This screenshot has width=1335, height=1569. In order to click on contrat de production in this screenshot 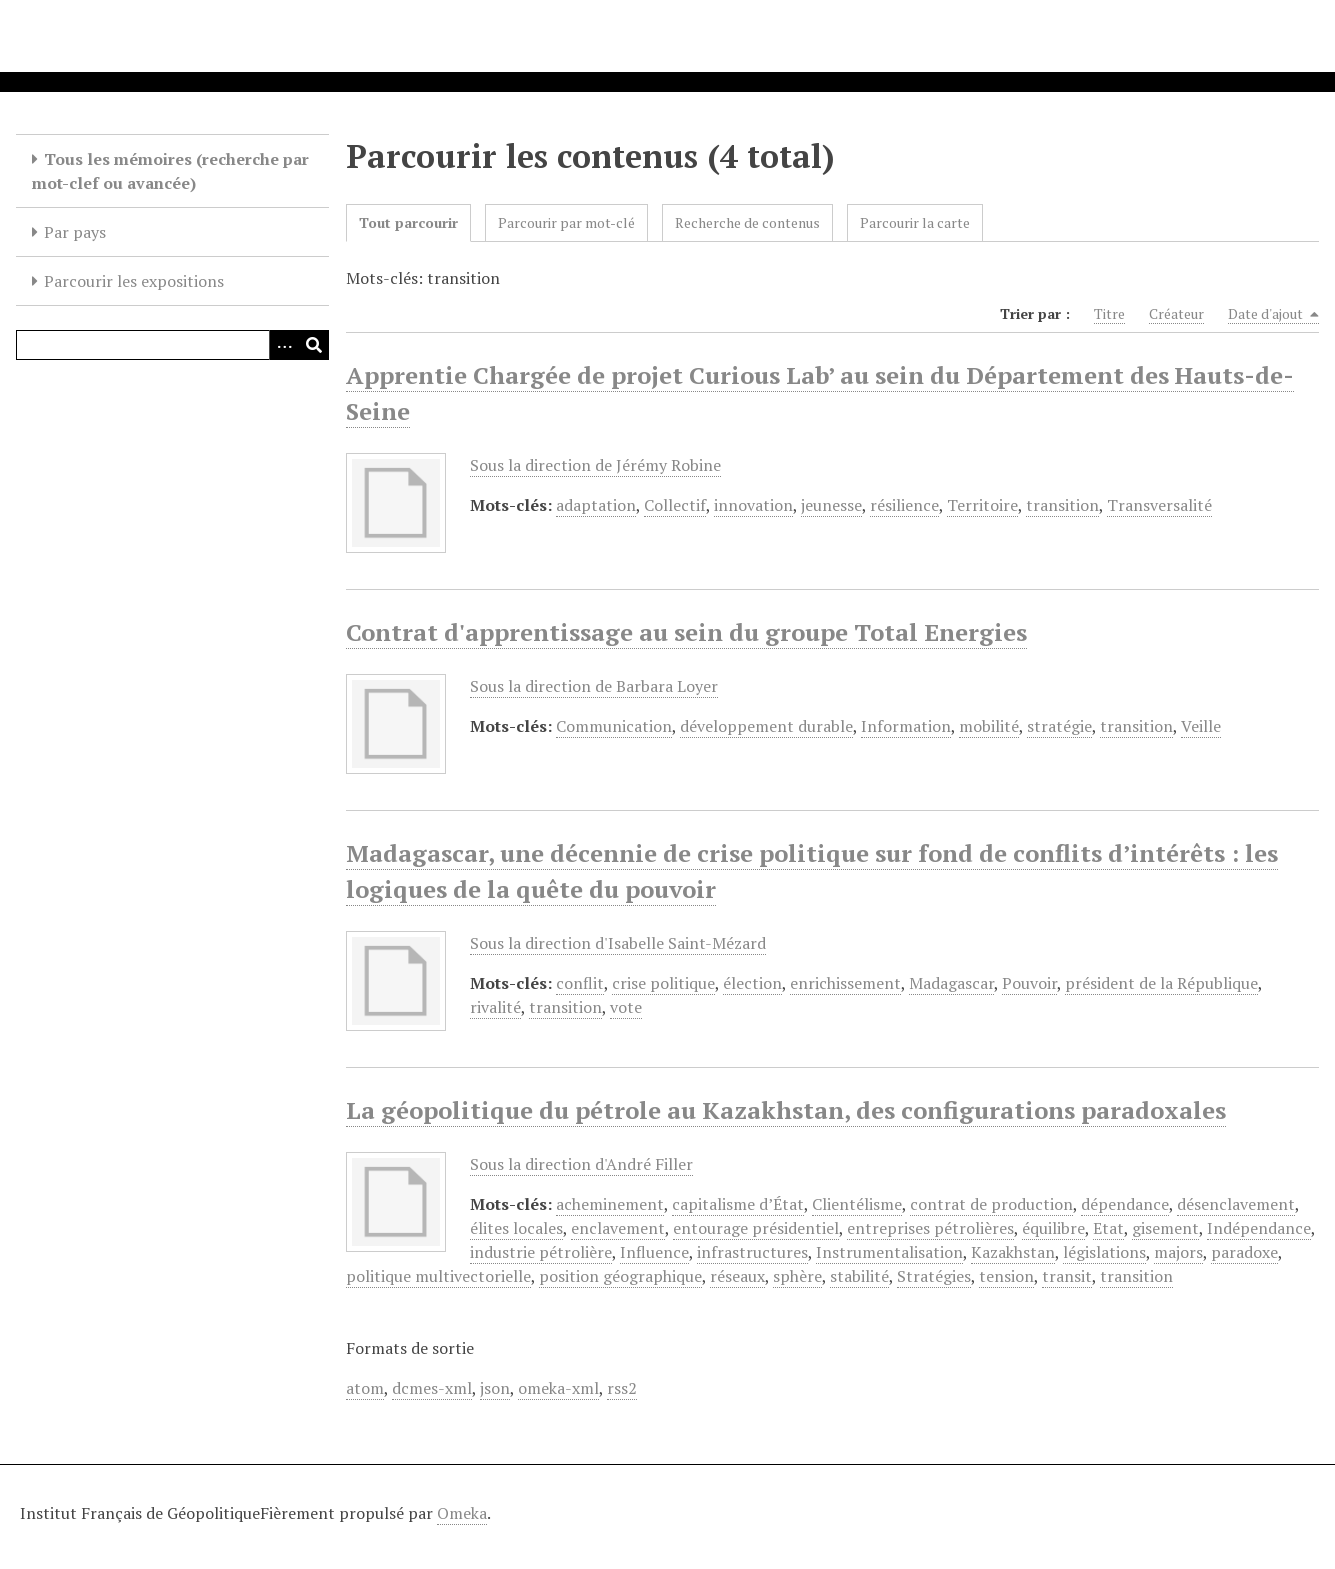, I will do `click(991, 1204)`.